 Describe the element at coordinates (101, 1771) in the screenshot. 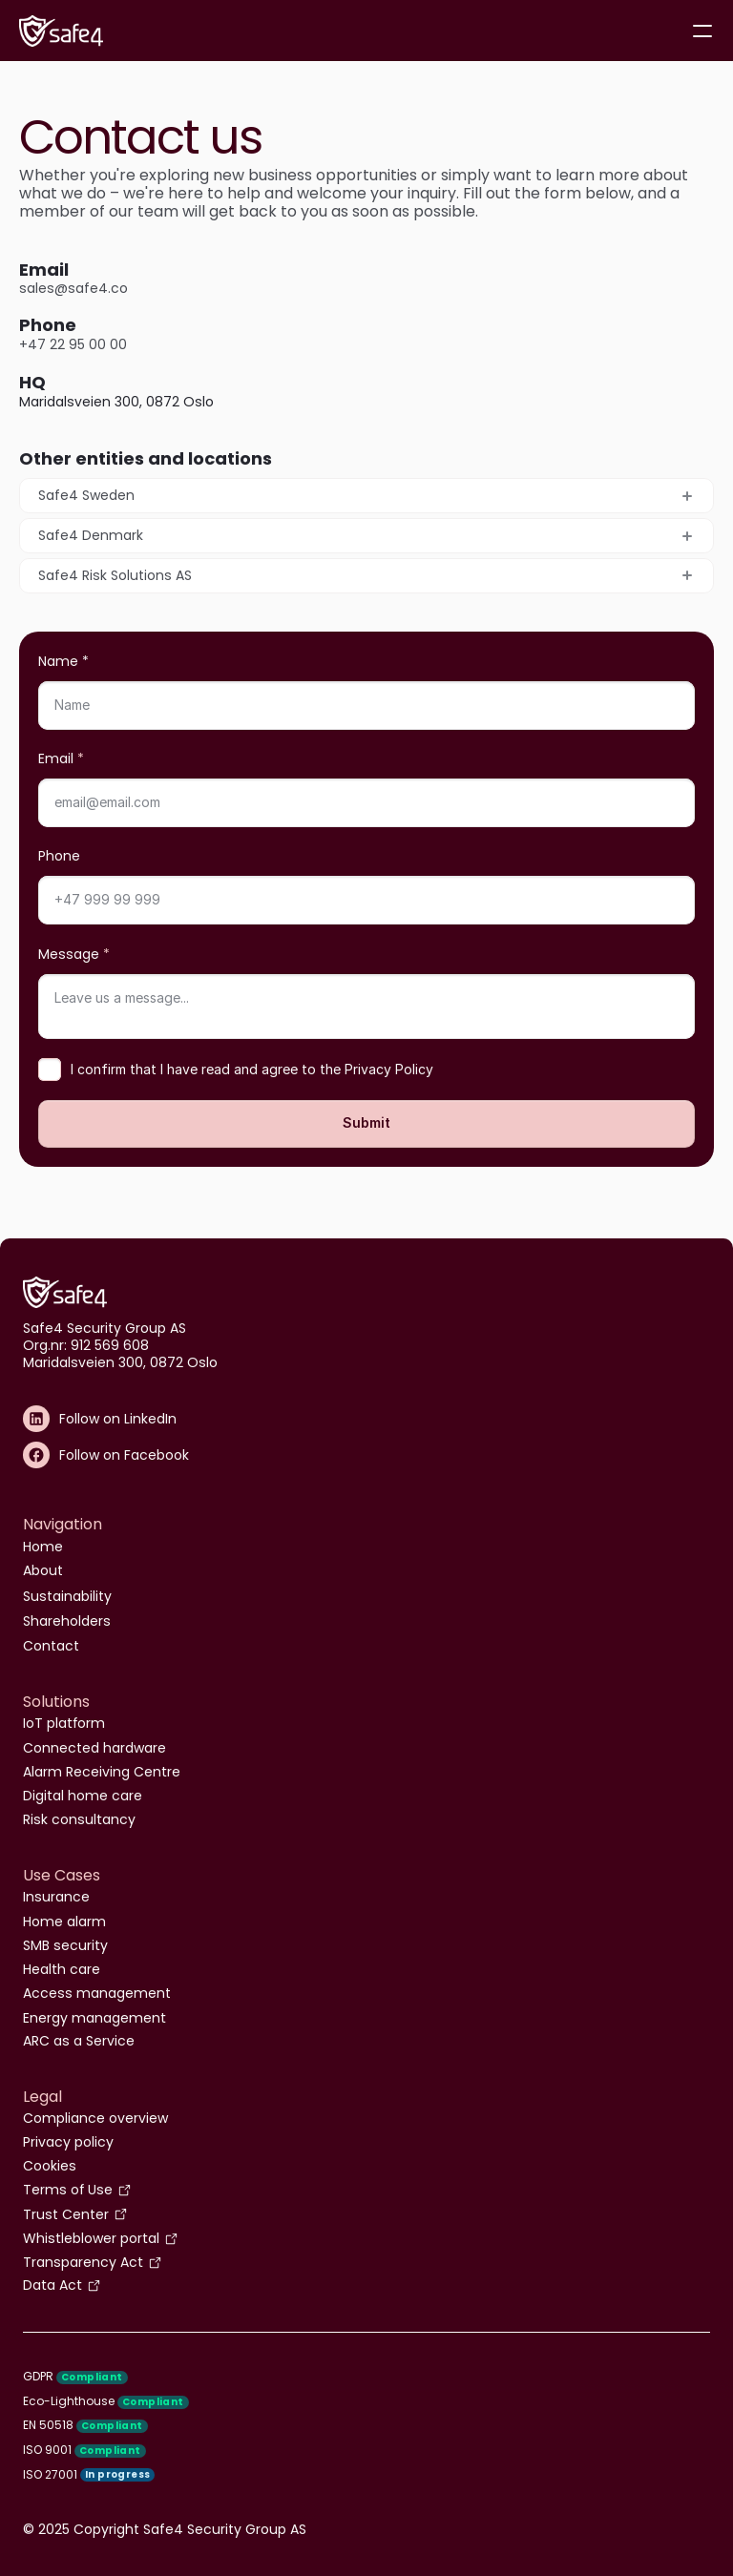

I see `Alarm Receiving Centre` at that location.